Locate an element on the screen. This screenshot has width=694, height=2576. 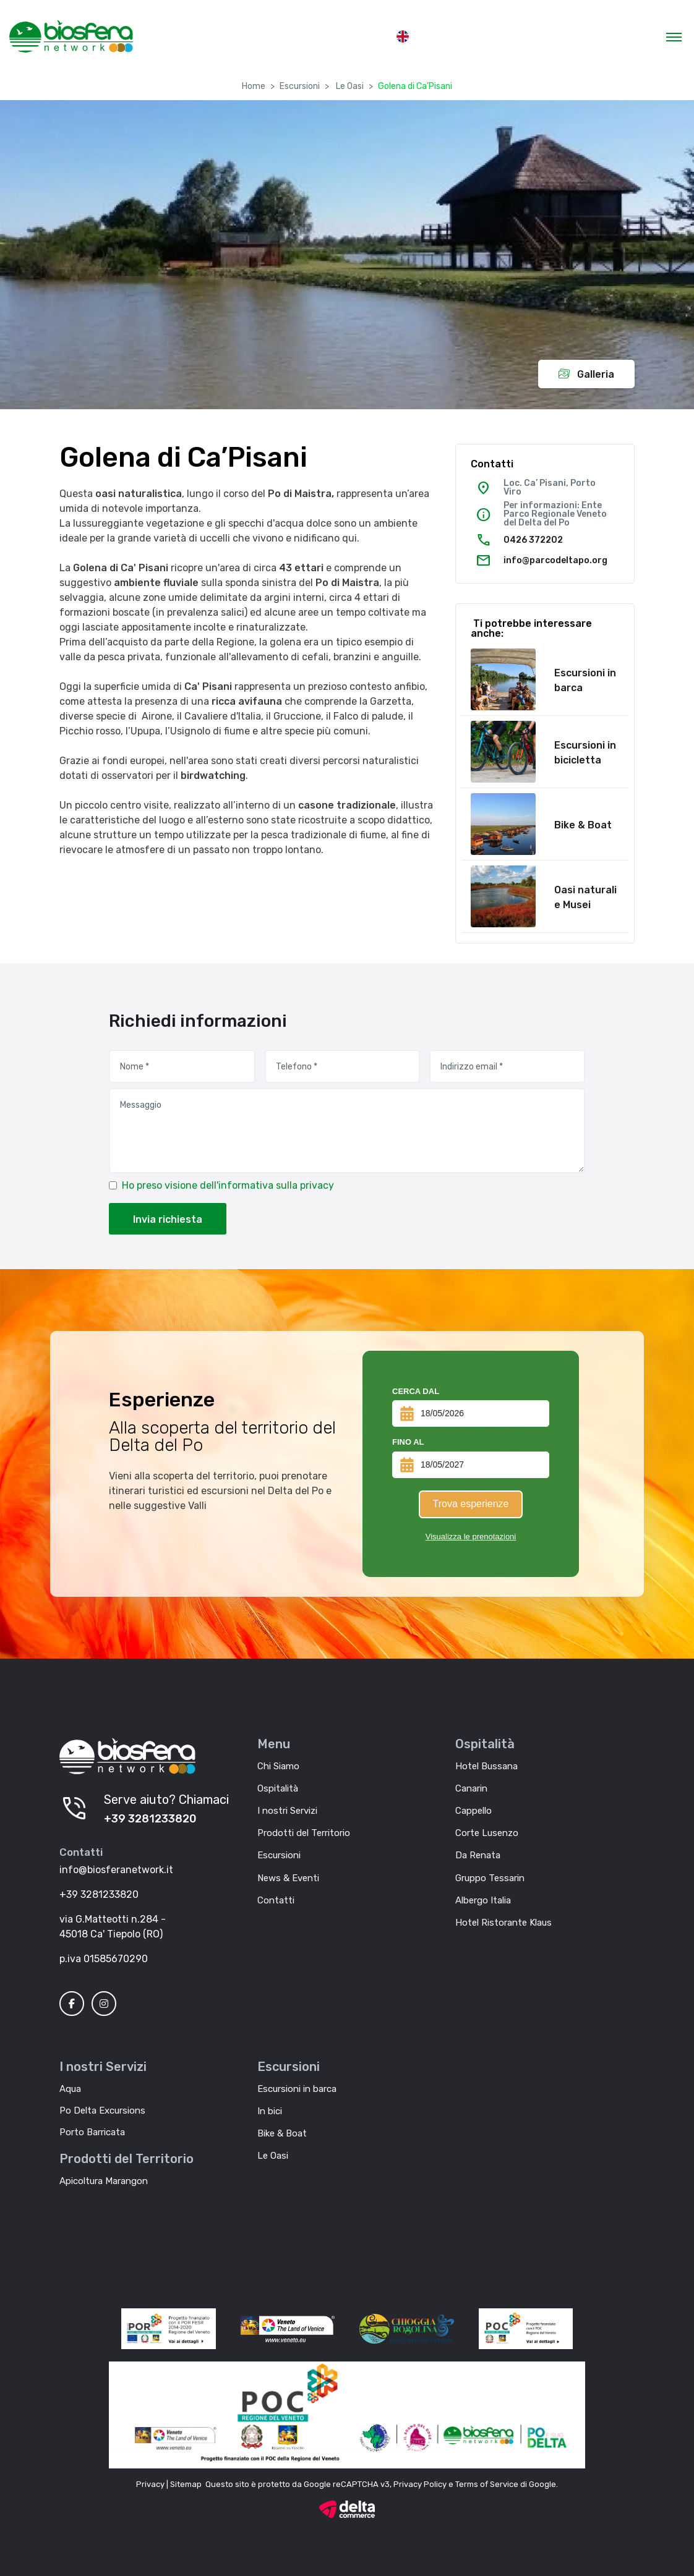
Albergo Italia is located at coordinates (483, 1900).